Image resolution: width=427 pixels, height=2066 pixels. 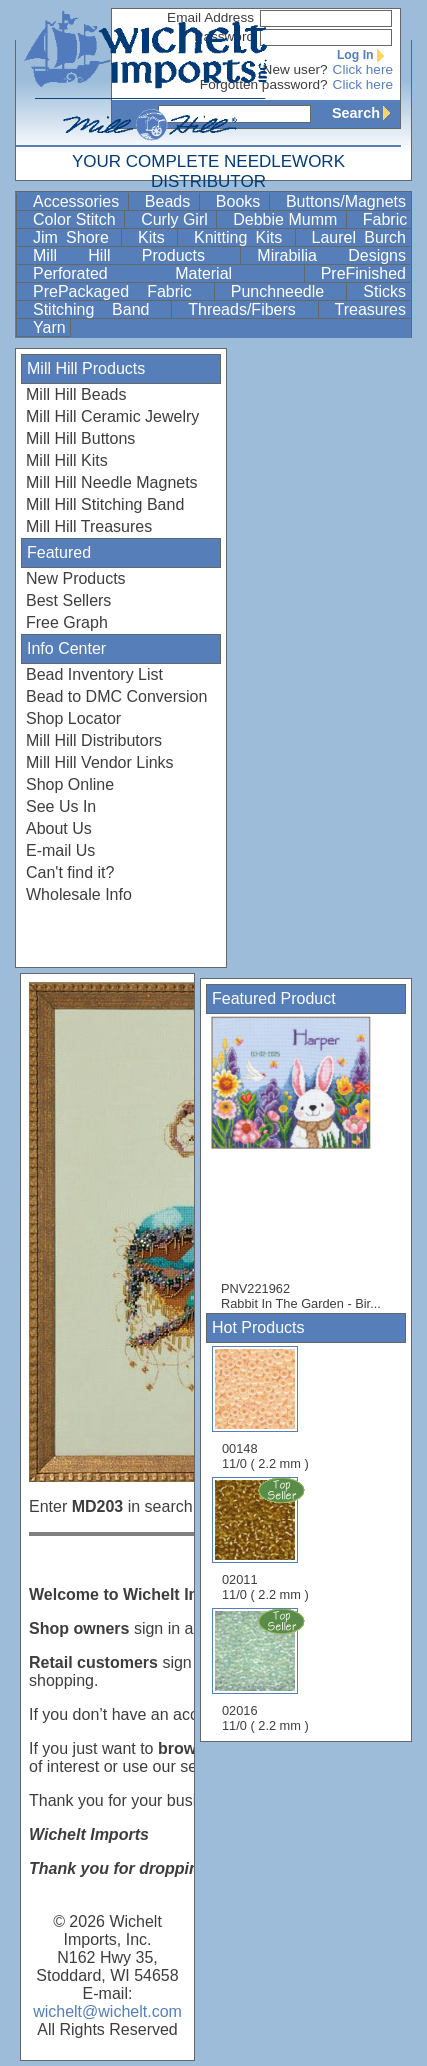 I want to click on Punchneedle, so click(x=287, y=291).